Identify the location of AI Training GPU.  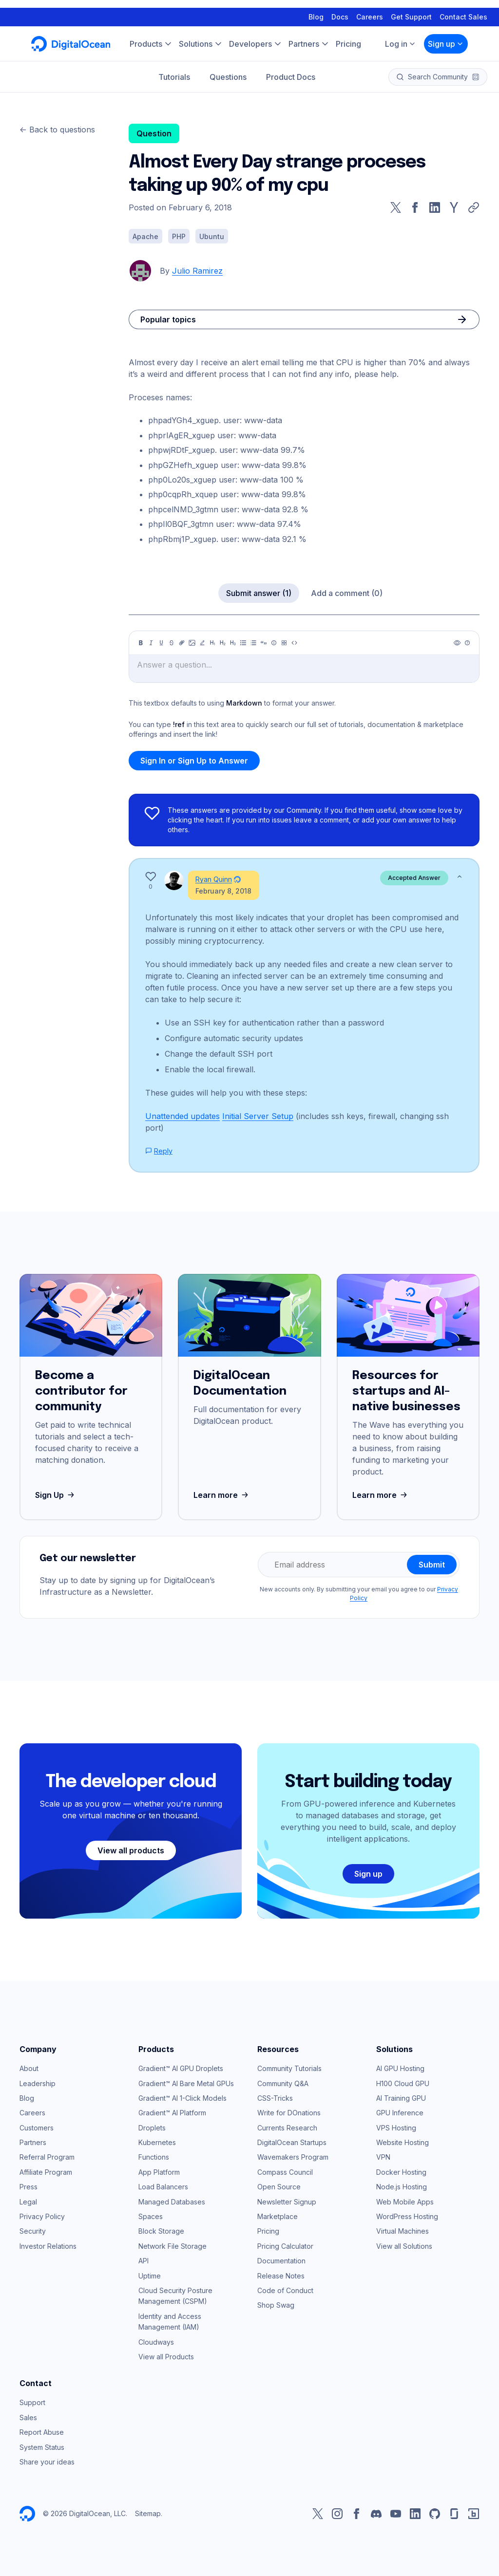
(401, 2098).